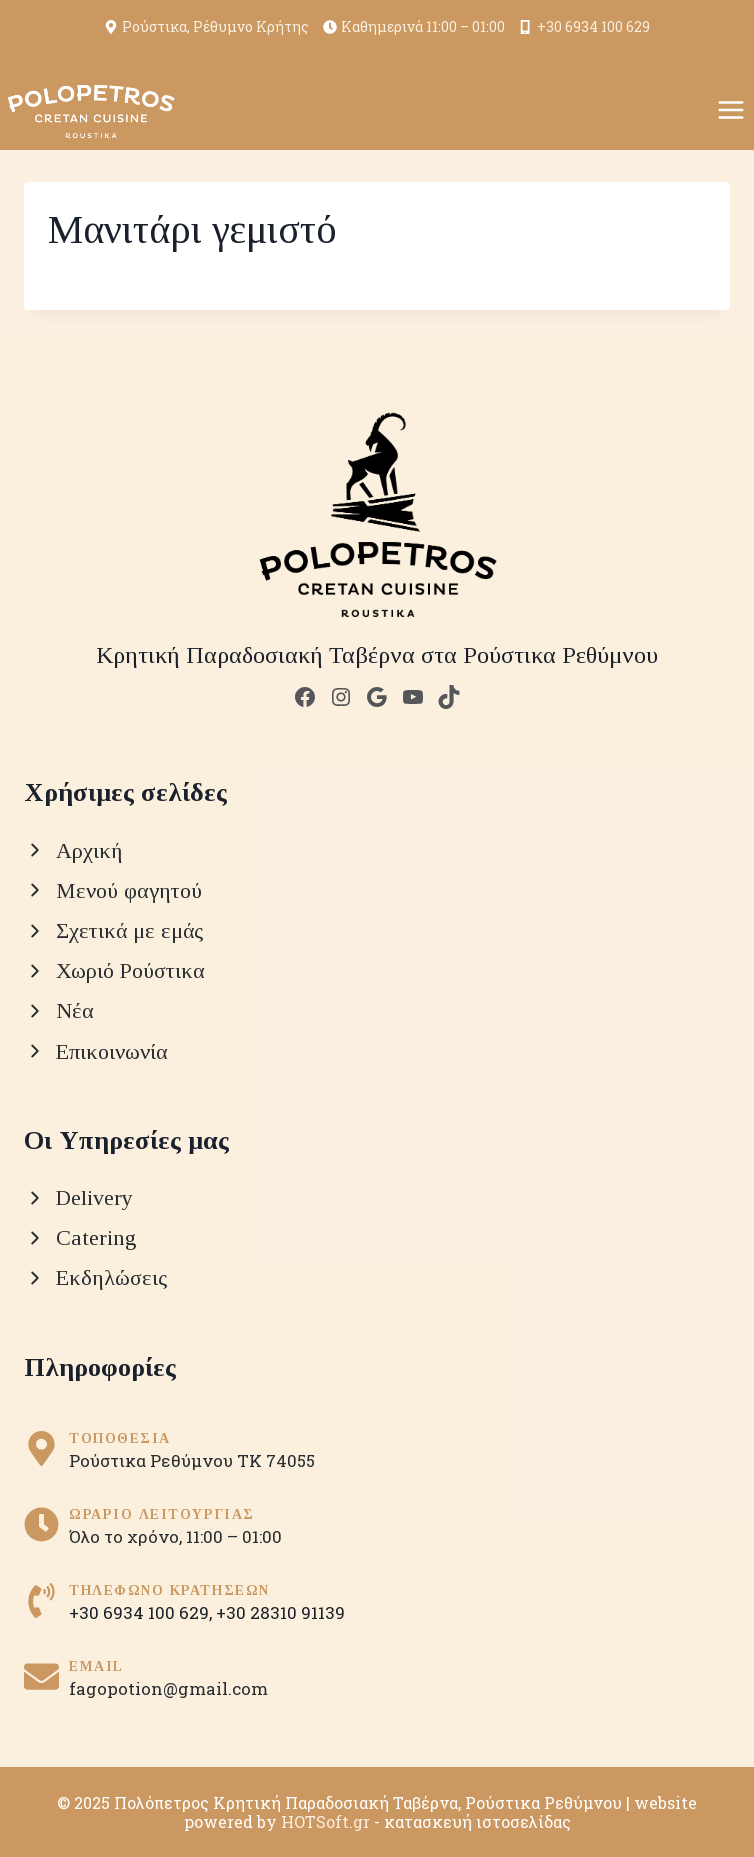 The image size is (754, 1857). I want to click on +30 28310 91139, so click(280, 1612).